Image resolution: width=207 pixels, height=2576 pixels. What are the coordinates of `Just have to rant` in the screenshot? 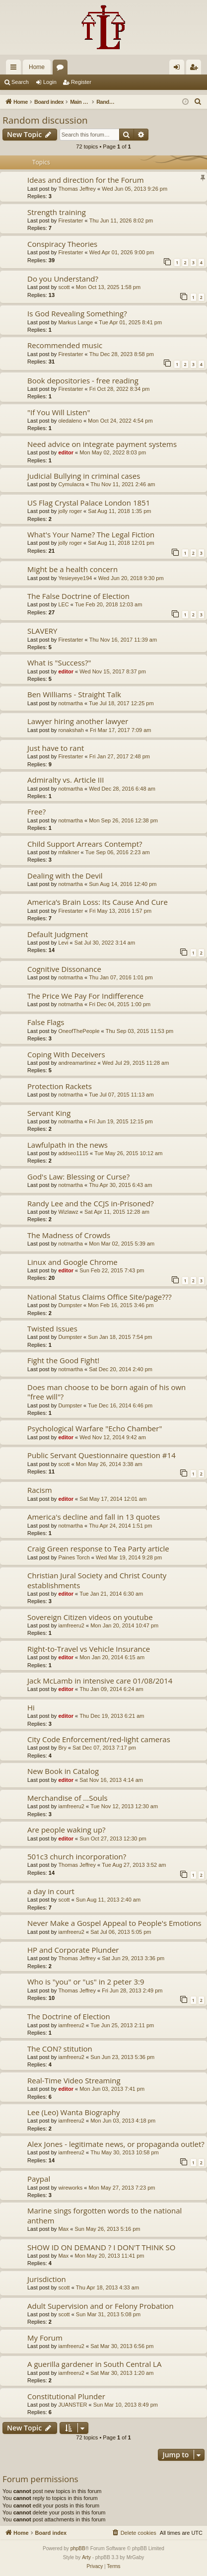 It's located at (55, 748).